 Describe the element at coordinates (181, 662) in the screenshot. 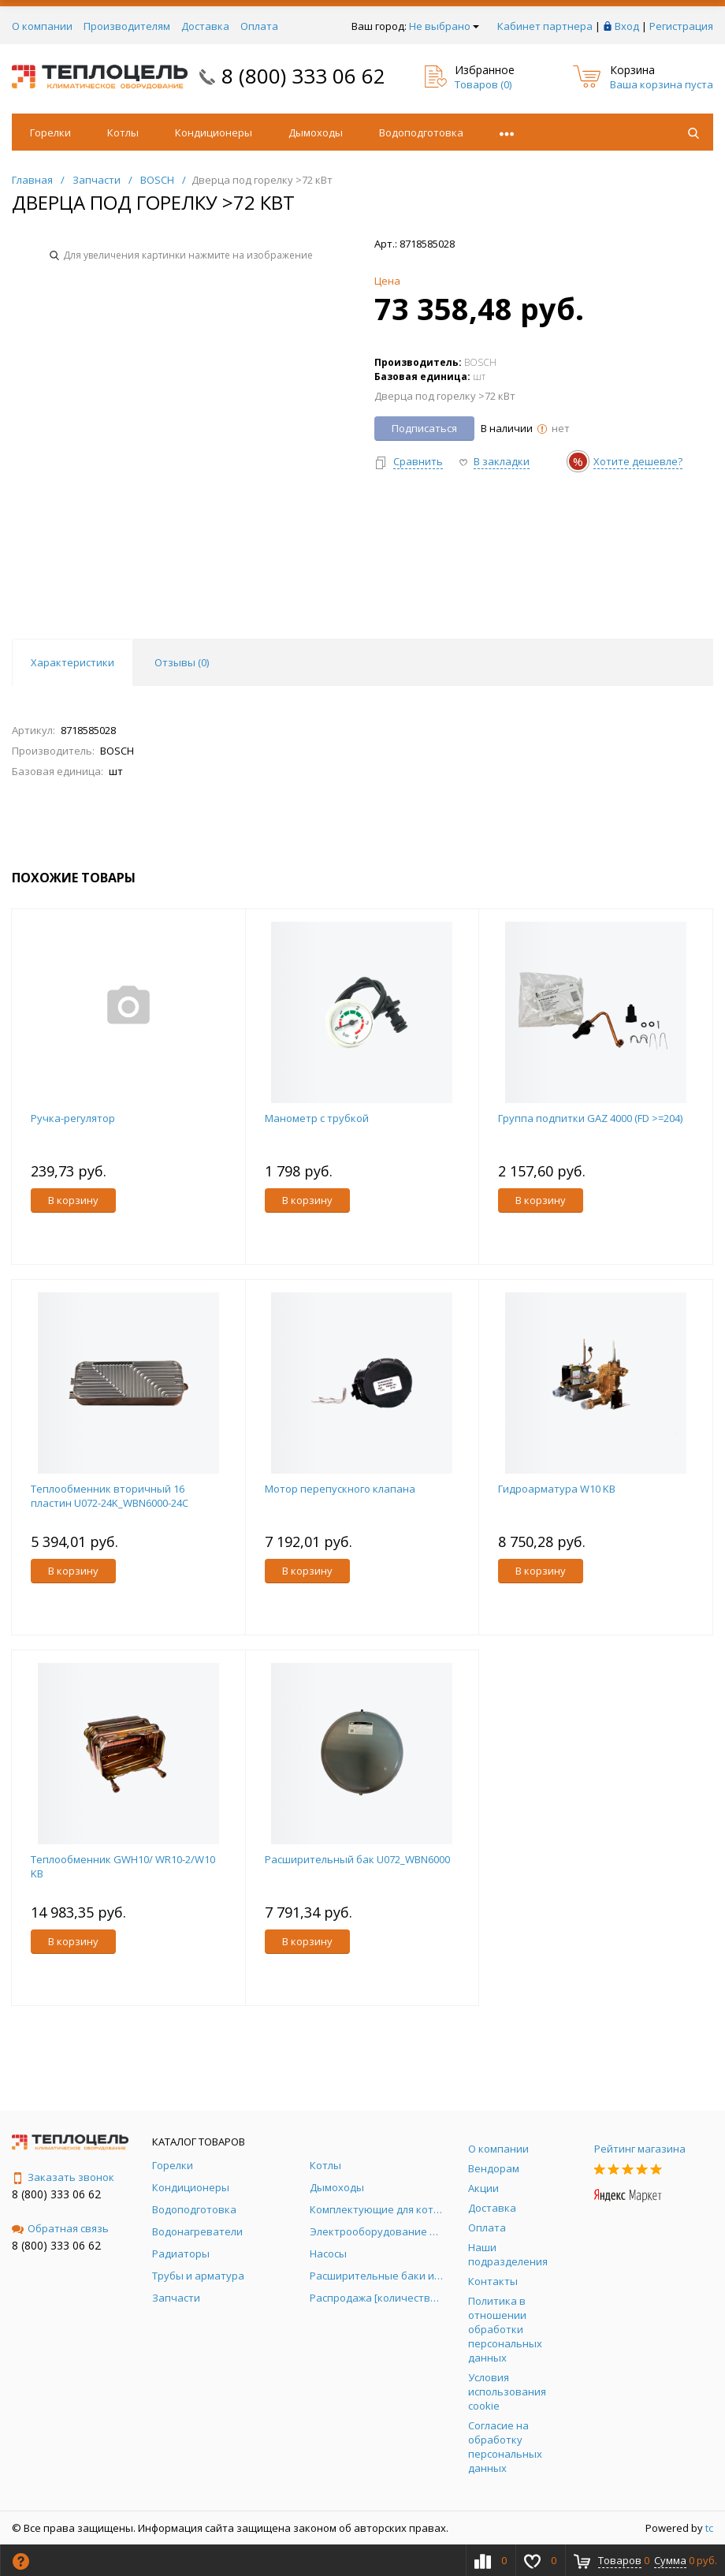

I see `Отзывы () [tab]` at that location.